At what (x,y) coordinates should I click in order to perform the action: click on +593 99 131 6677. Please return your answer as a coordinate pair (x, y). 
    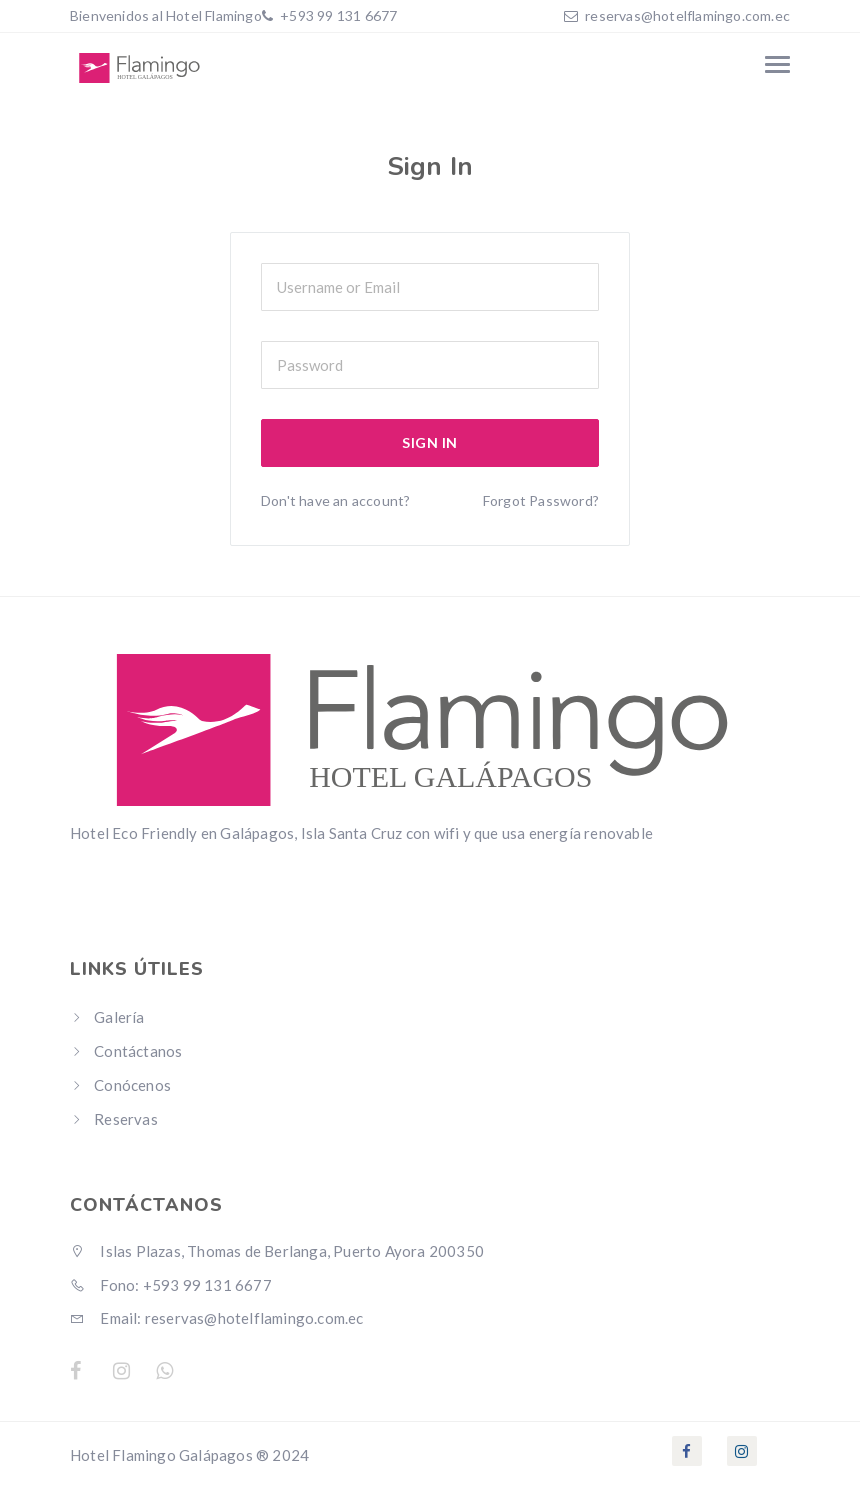
    Looking at the image, I should click on (337, 15).